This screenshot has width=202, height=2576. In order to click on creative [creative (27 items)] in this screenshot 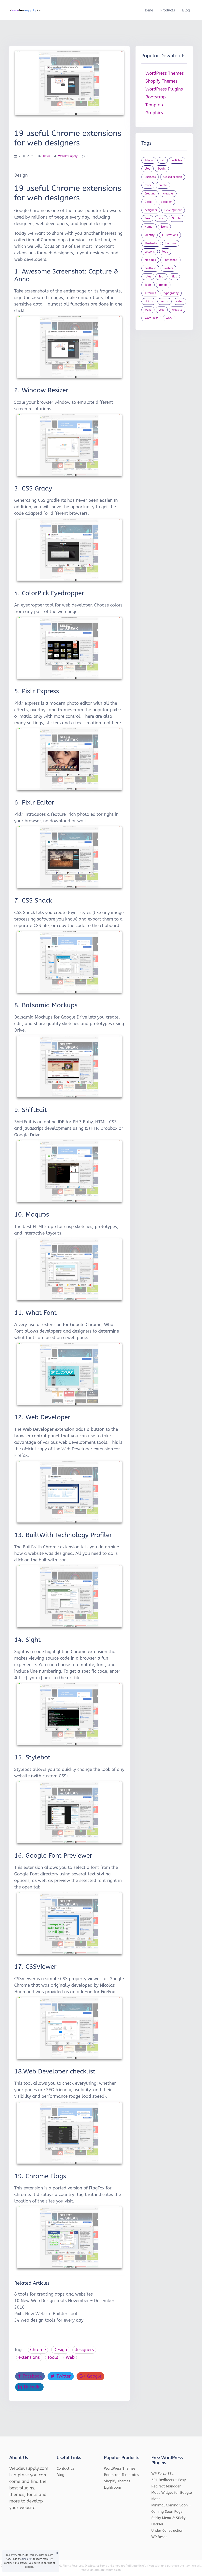, I will do `click(168, 193)`.